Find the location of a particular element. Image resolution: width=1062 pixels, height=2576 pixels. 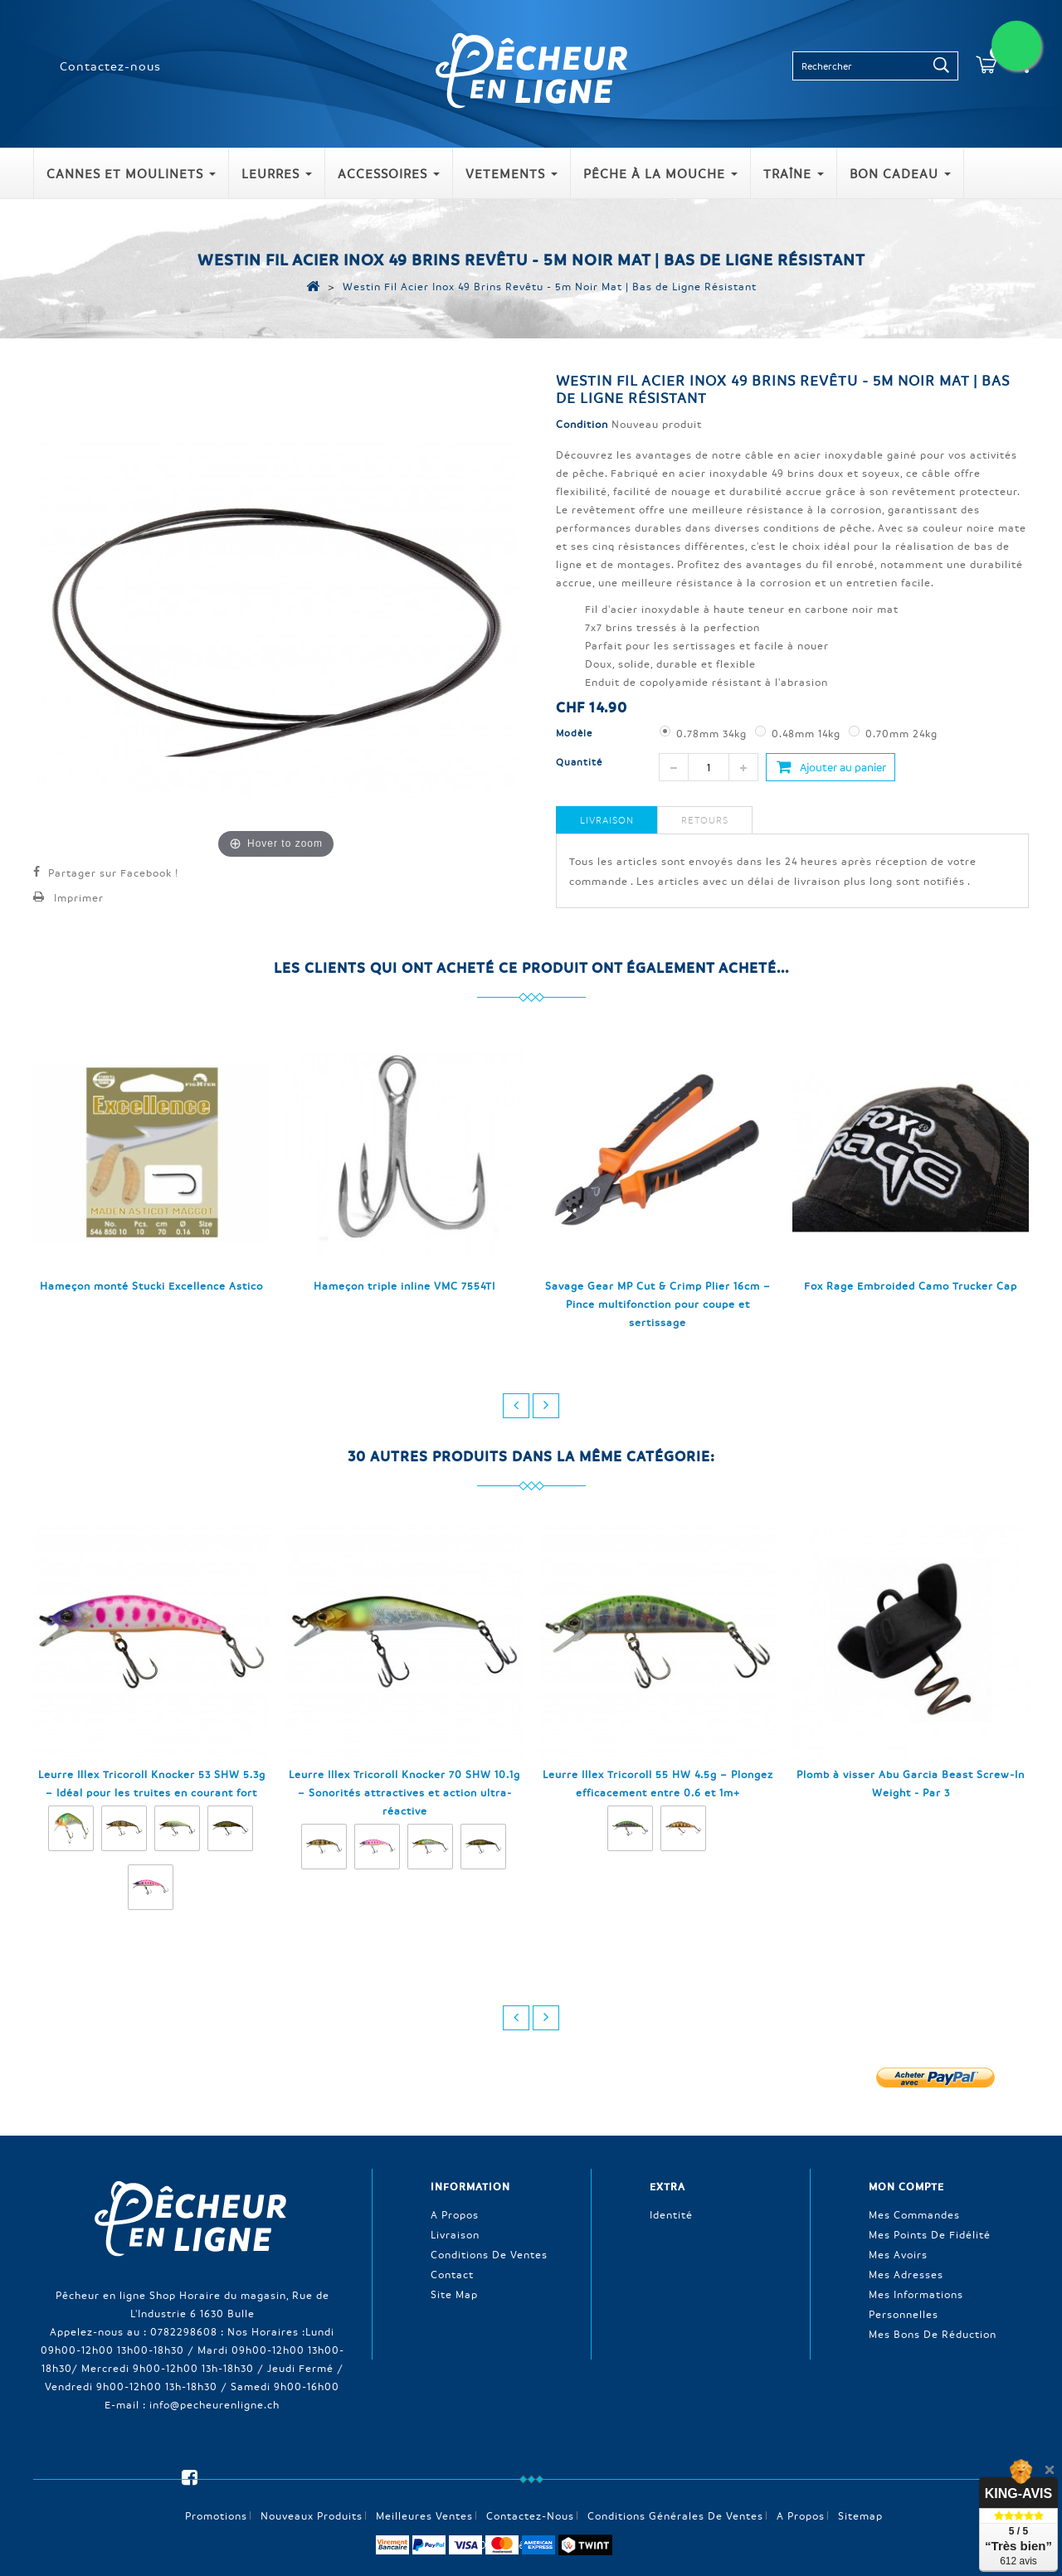

Hameçon monté Stucki Excellence Astico is located at coordinates (151, 1285).